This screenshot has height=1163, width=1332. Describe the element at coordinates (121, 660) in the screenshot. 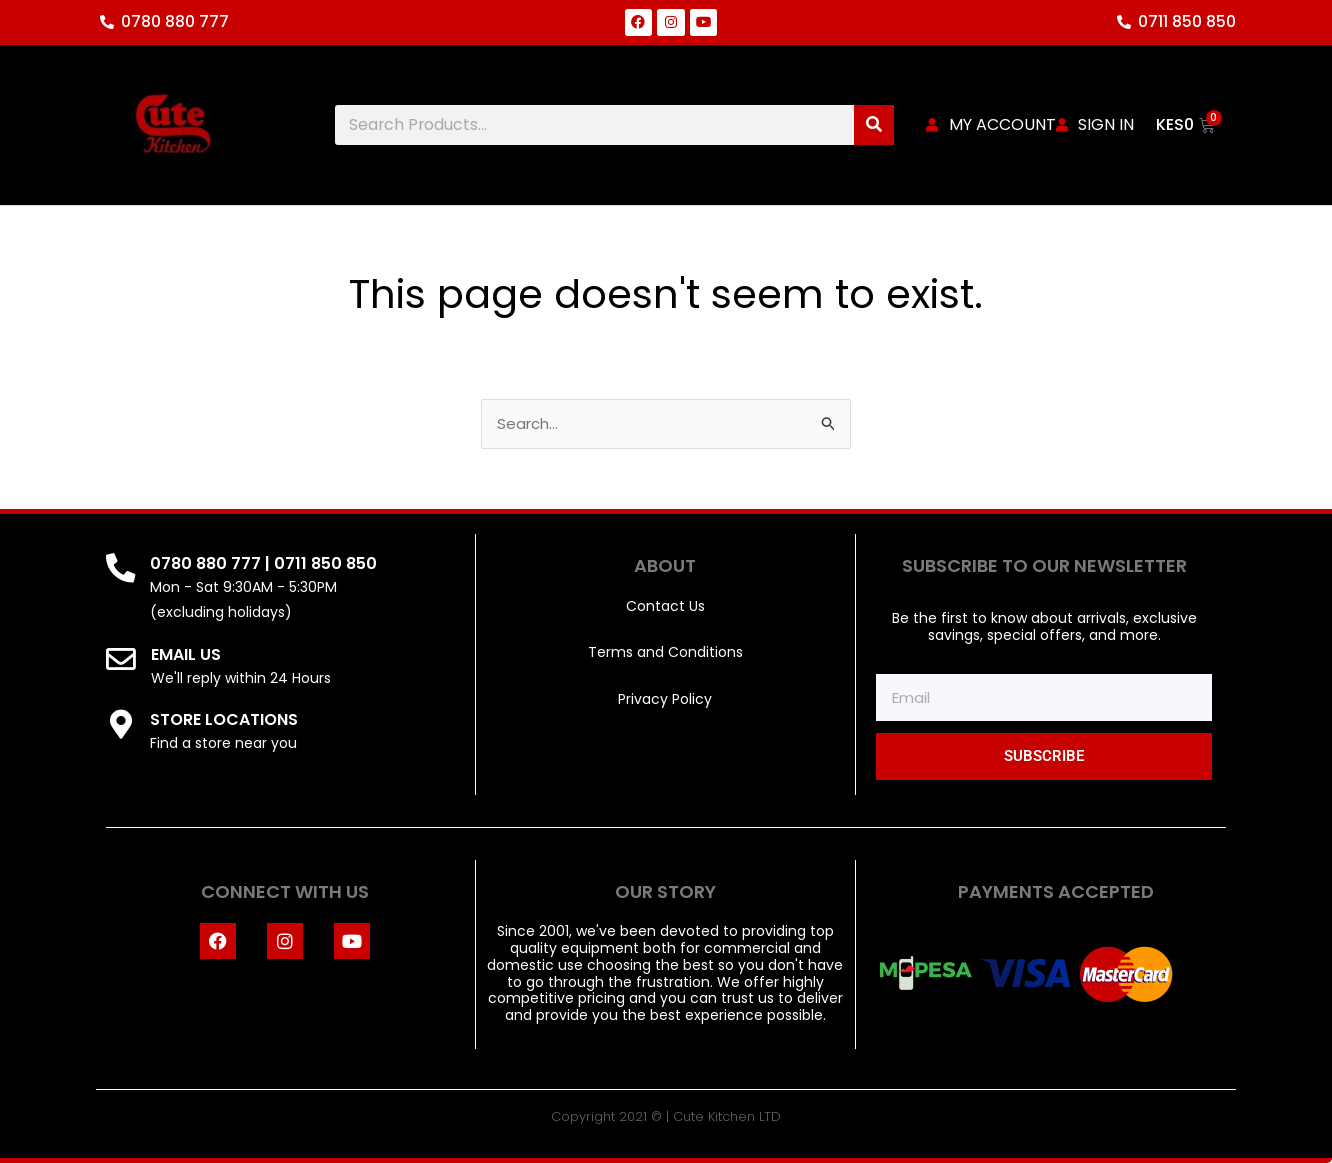

I see `[EMAIL US]` at that location.